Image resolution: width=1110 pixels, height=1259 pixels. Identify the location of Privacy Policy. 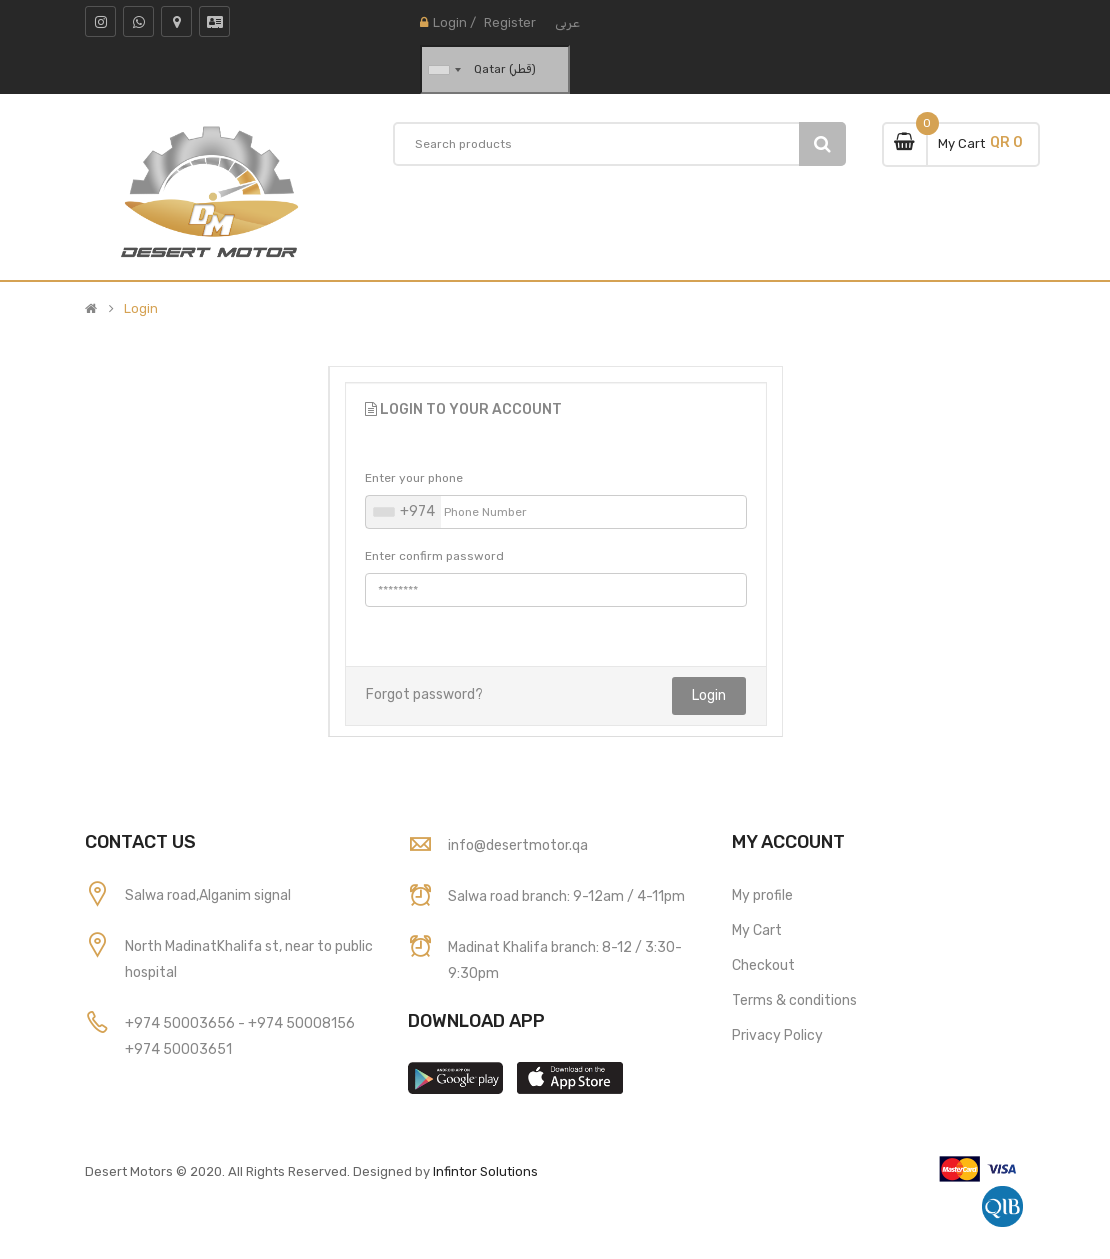
(777, 1035).